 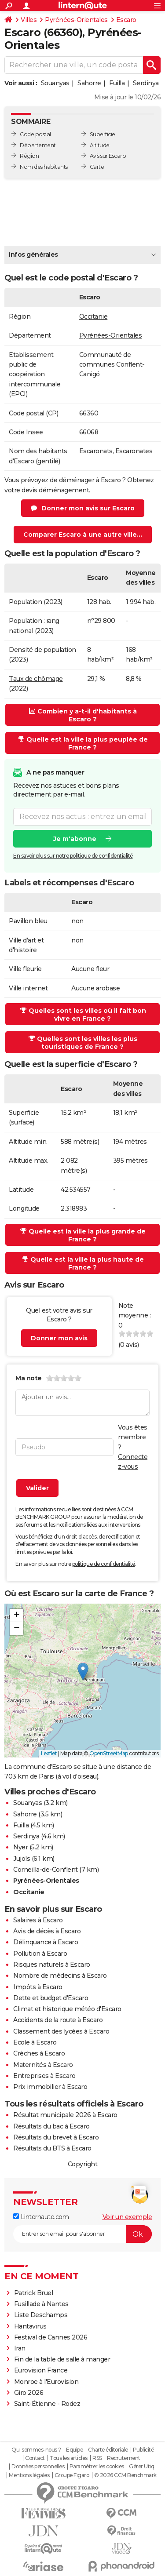 I want to click on Infos générales, so click(x=33, y=254).